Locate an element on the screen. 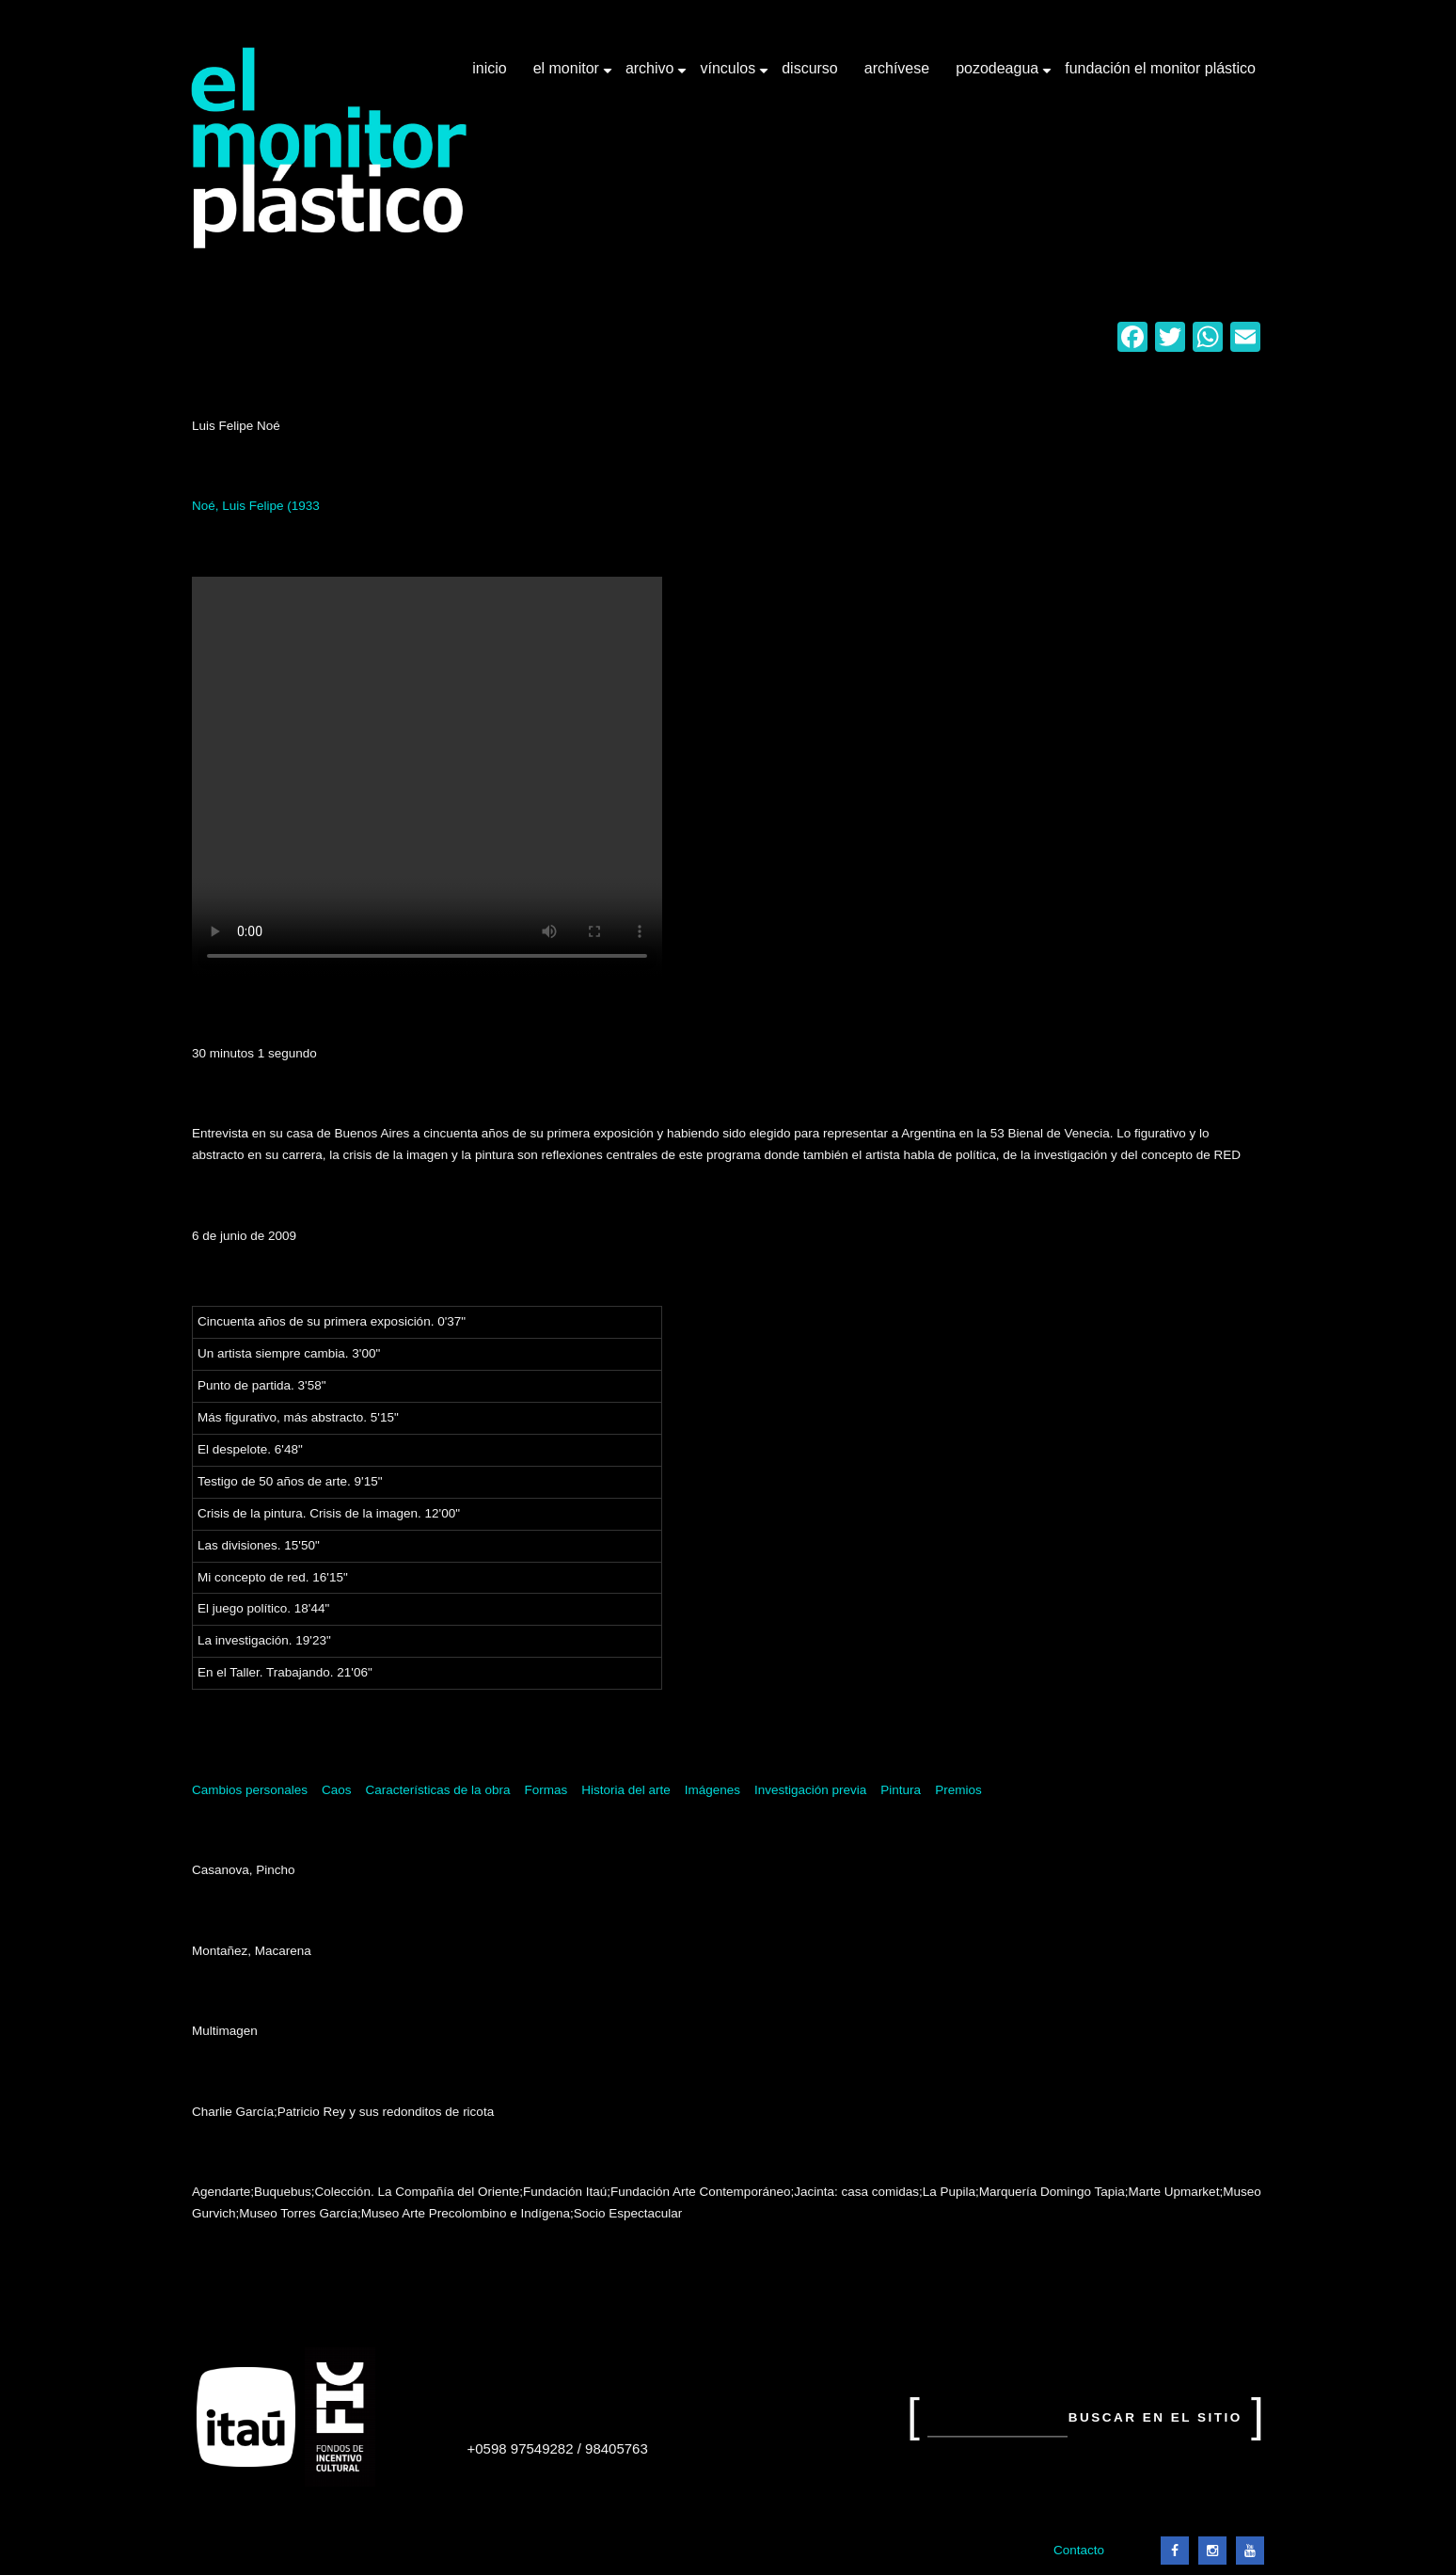  Contacto is located at coordinates (1078, 2550).